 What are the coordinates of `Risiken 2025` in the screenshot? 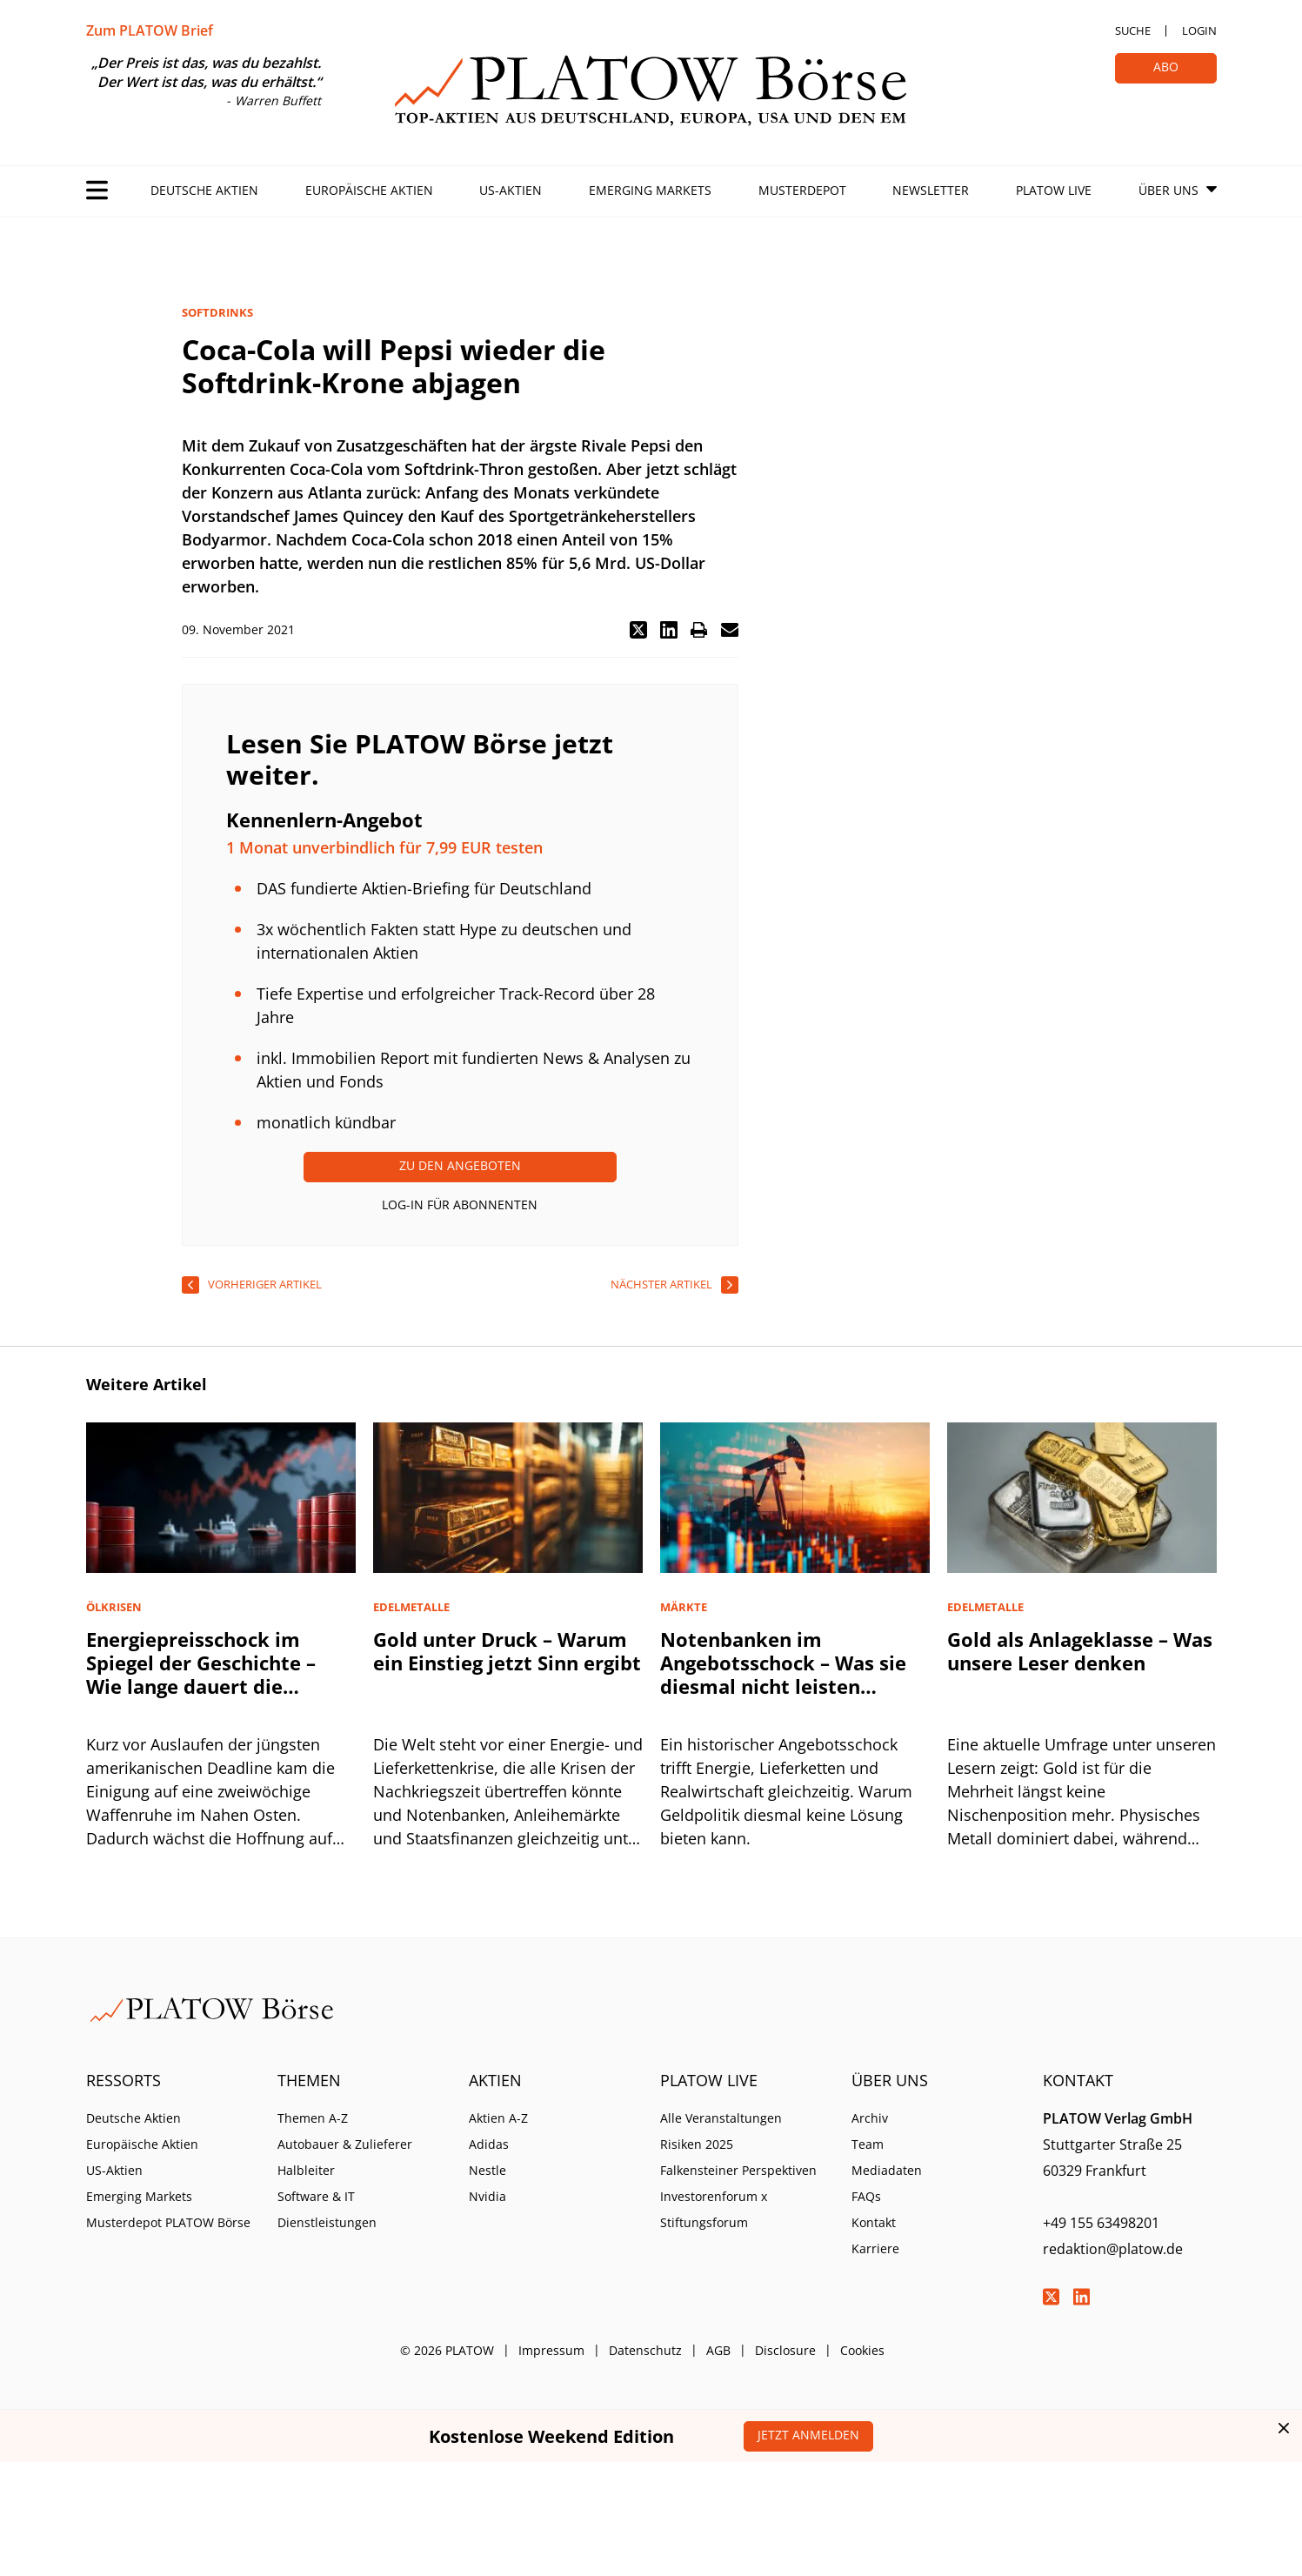 It's located at (696, 2144).